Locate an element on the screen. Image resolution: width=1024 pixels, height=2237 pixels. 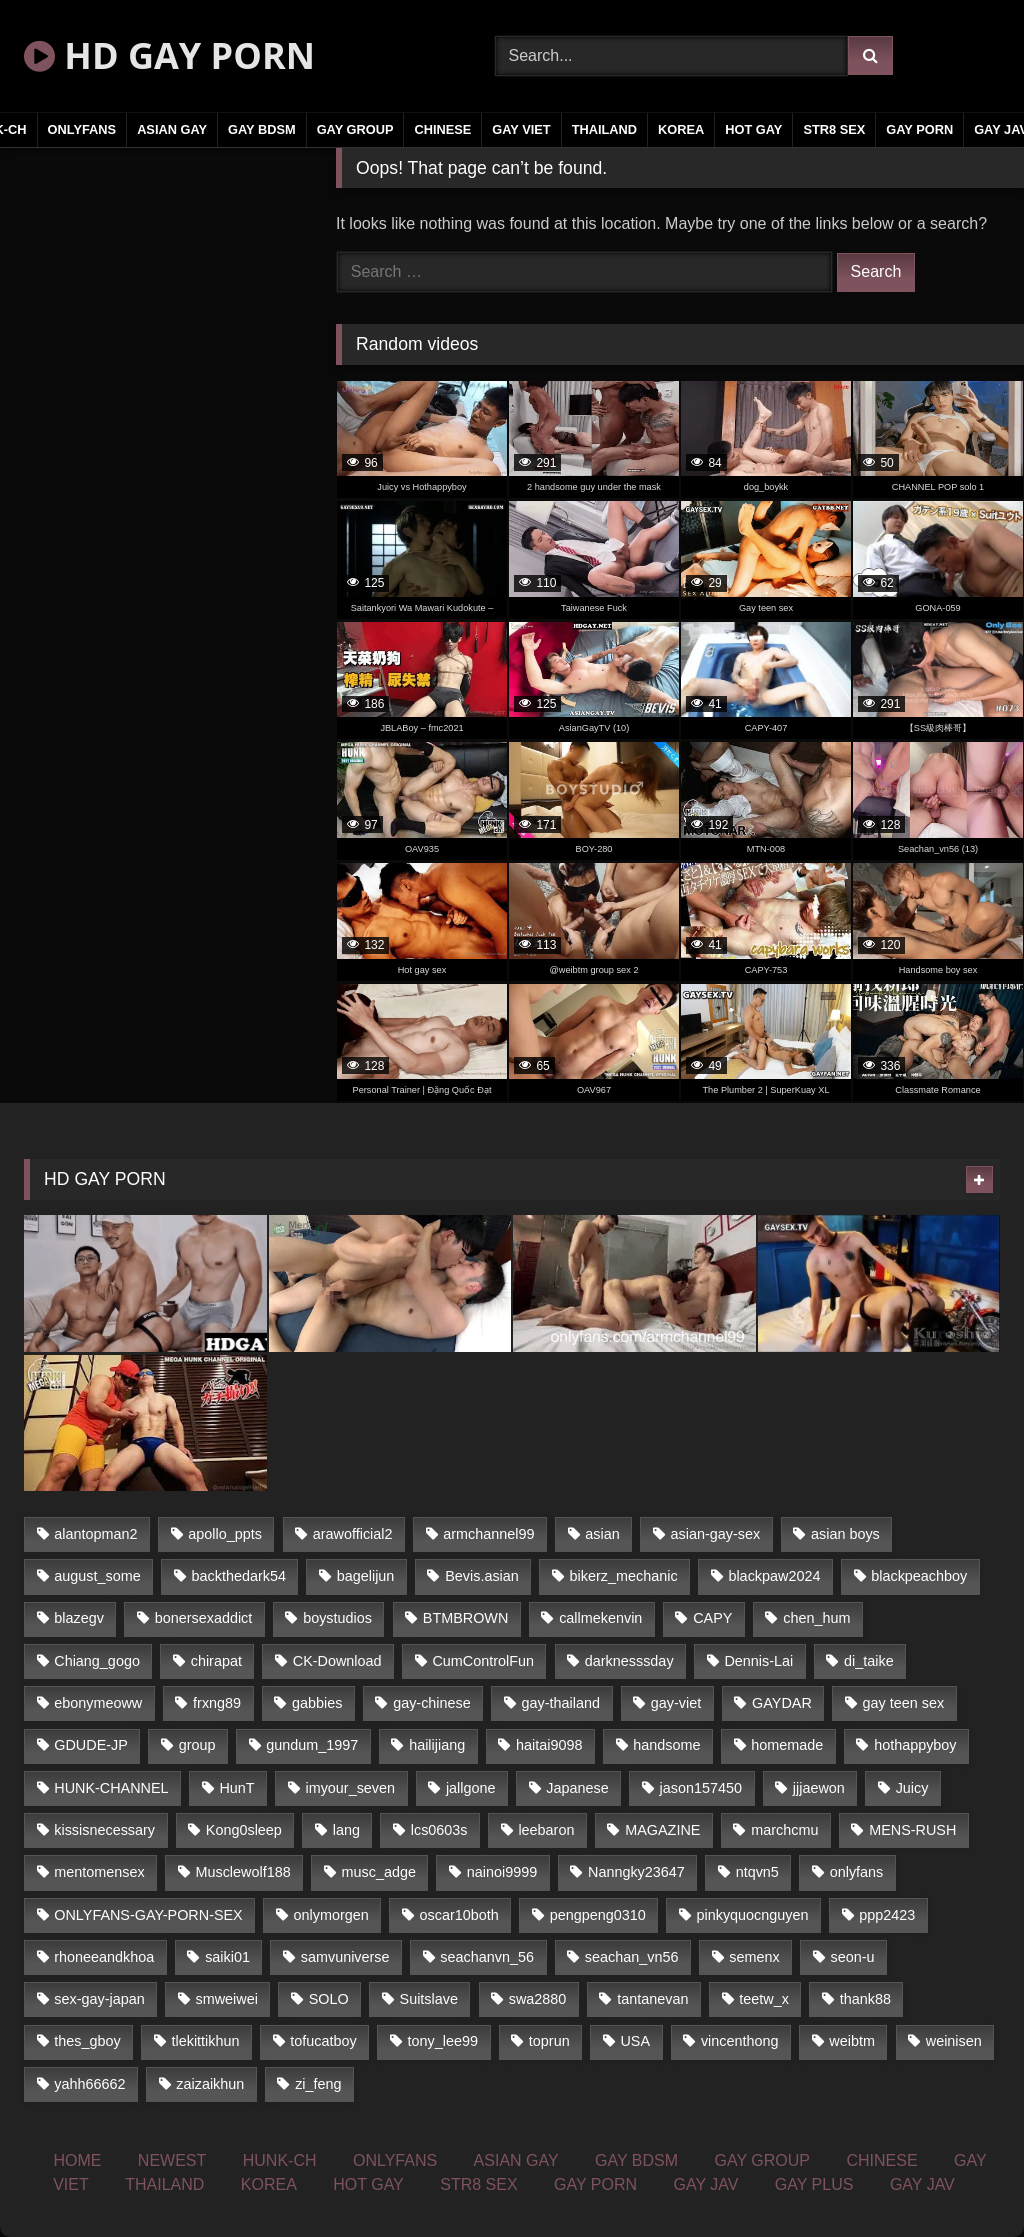
seon-u [seon-u (29 items)] is located at coordinates (852, 1957).